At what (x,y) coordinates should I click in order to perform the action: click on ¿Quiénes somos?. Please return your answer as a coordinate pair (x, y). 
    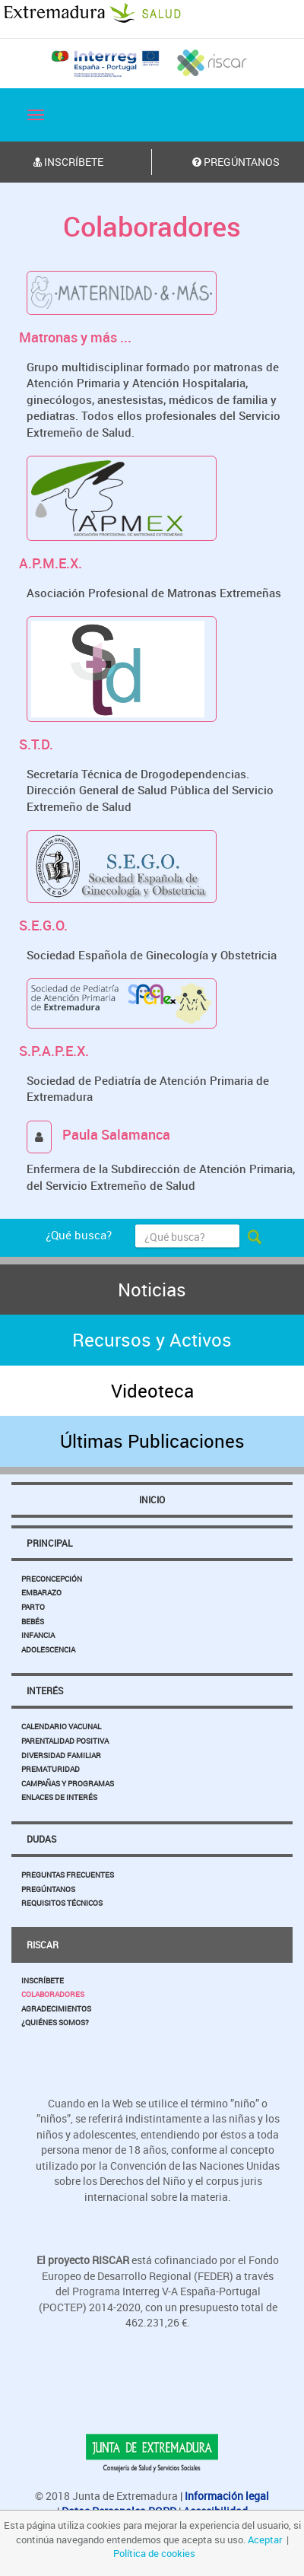
    Looking at the image, I should click on (55, 2022).